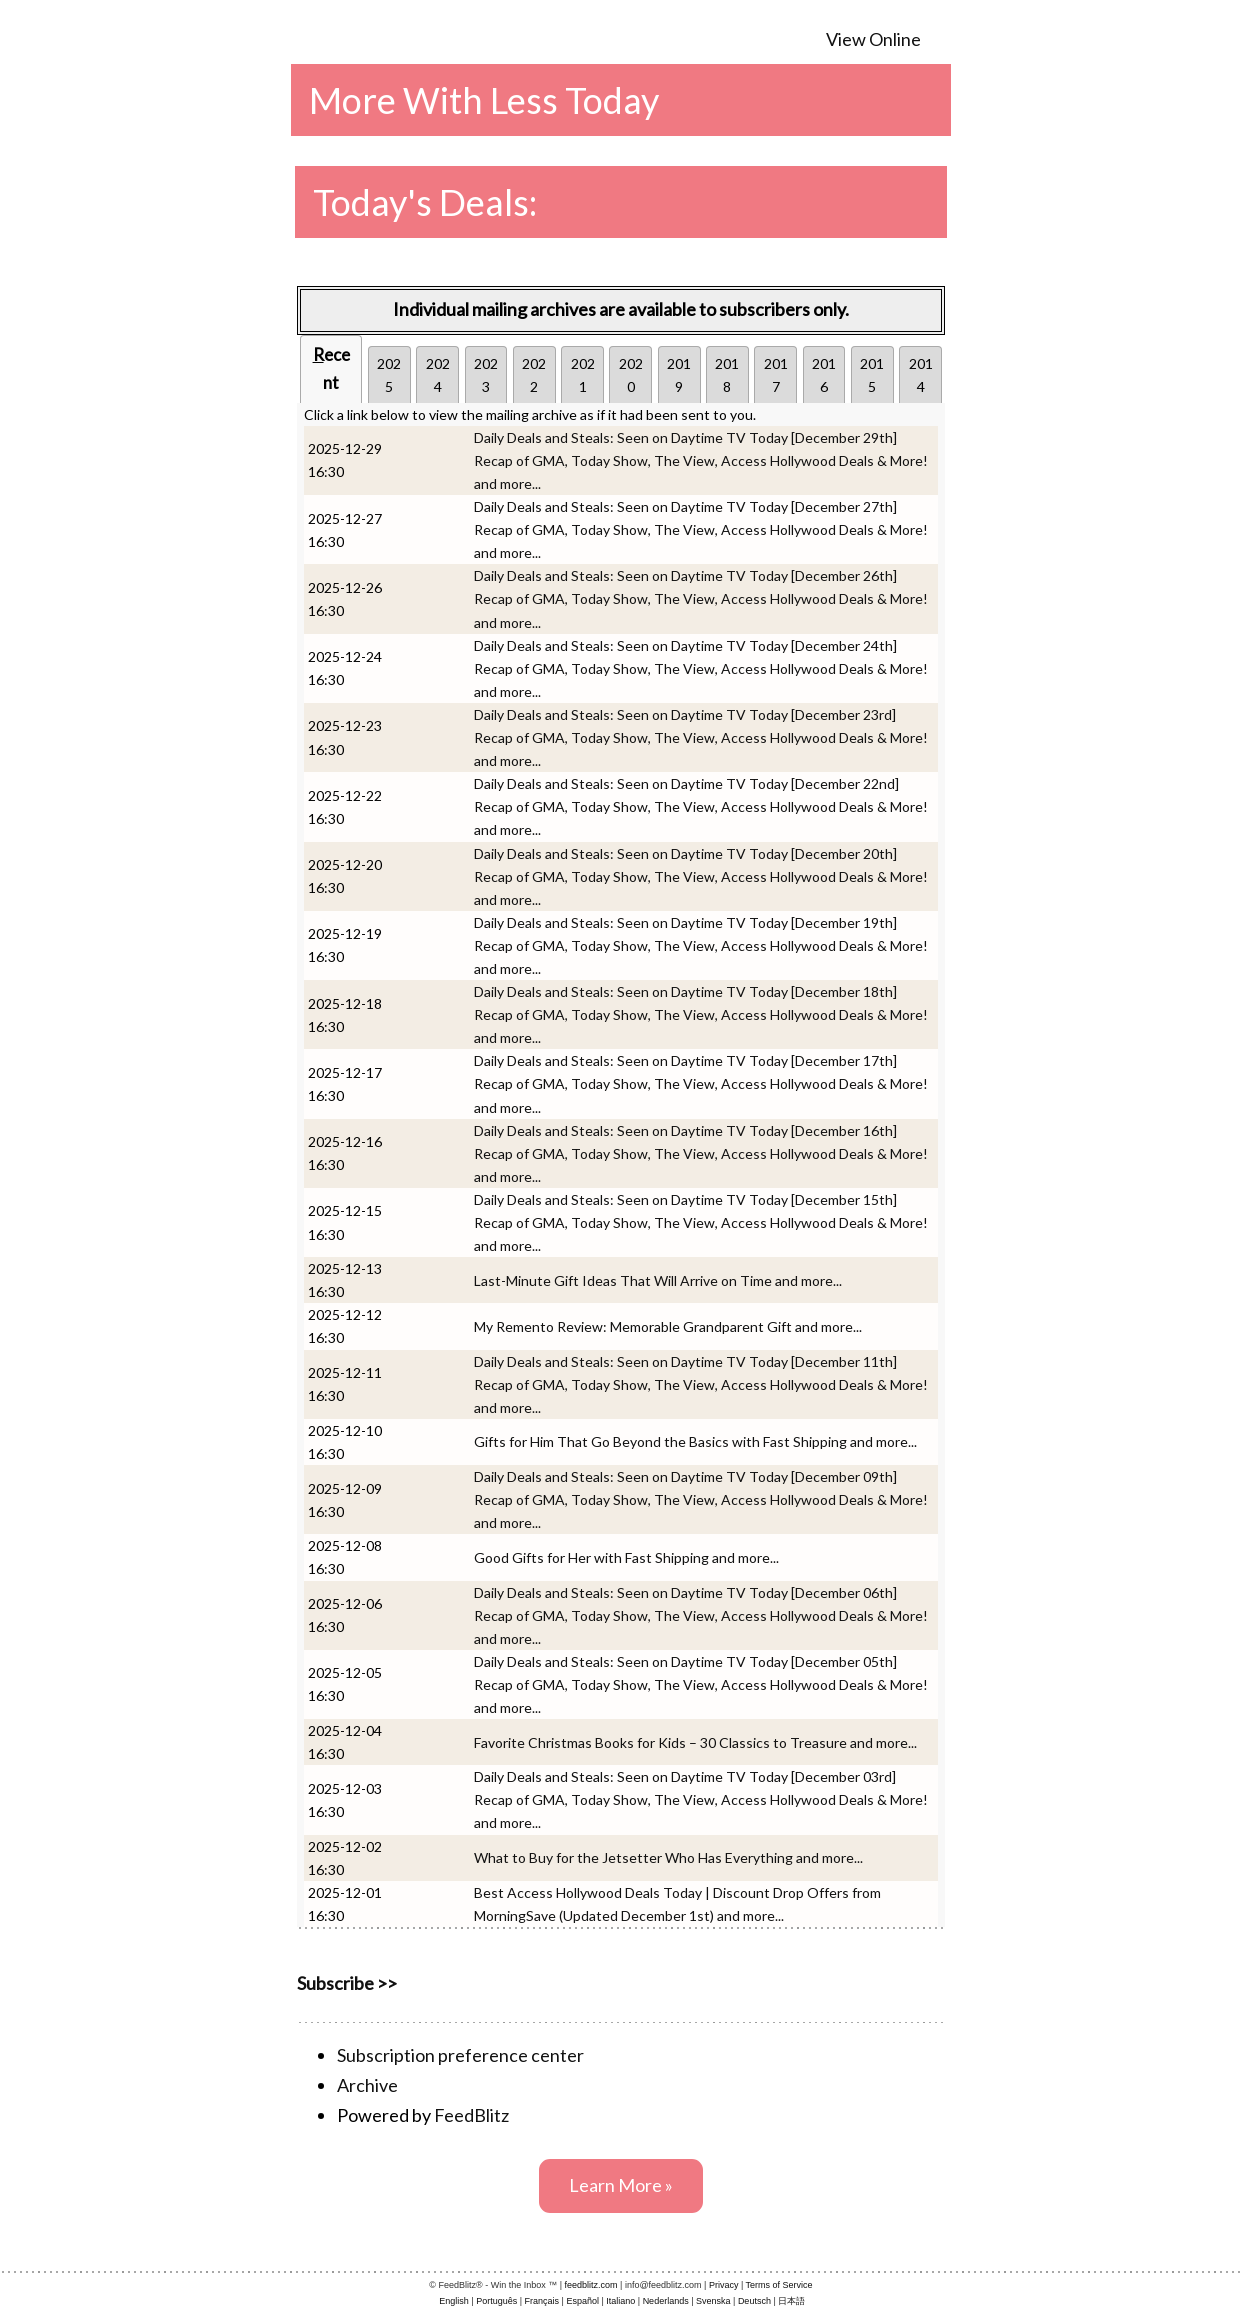 The height and width of the screenshot is (2320, 1242). I want to click on 日本語, so click(791, 2301).